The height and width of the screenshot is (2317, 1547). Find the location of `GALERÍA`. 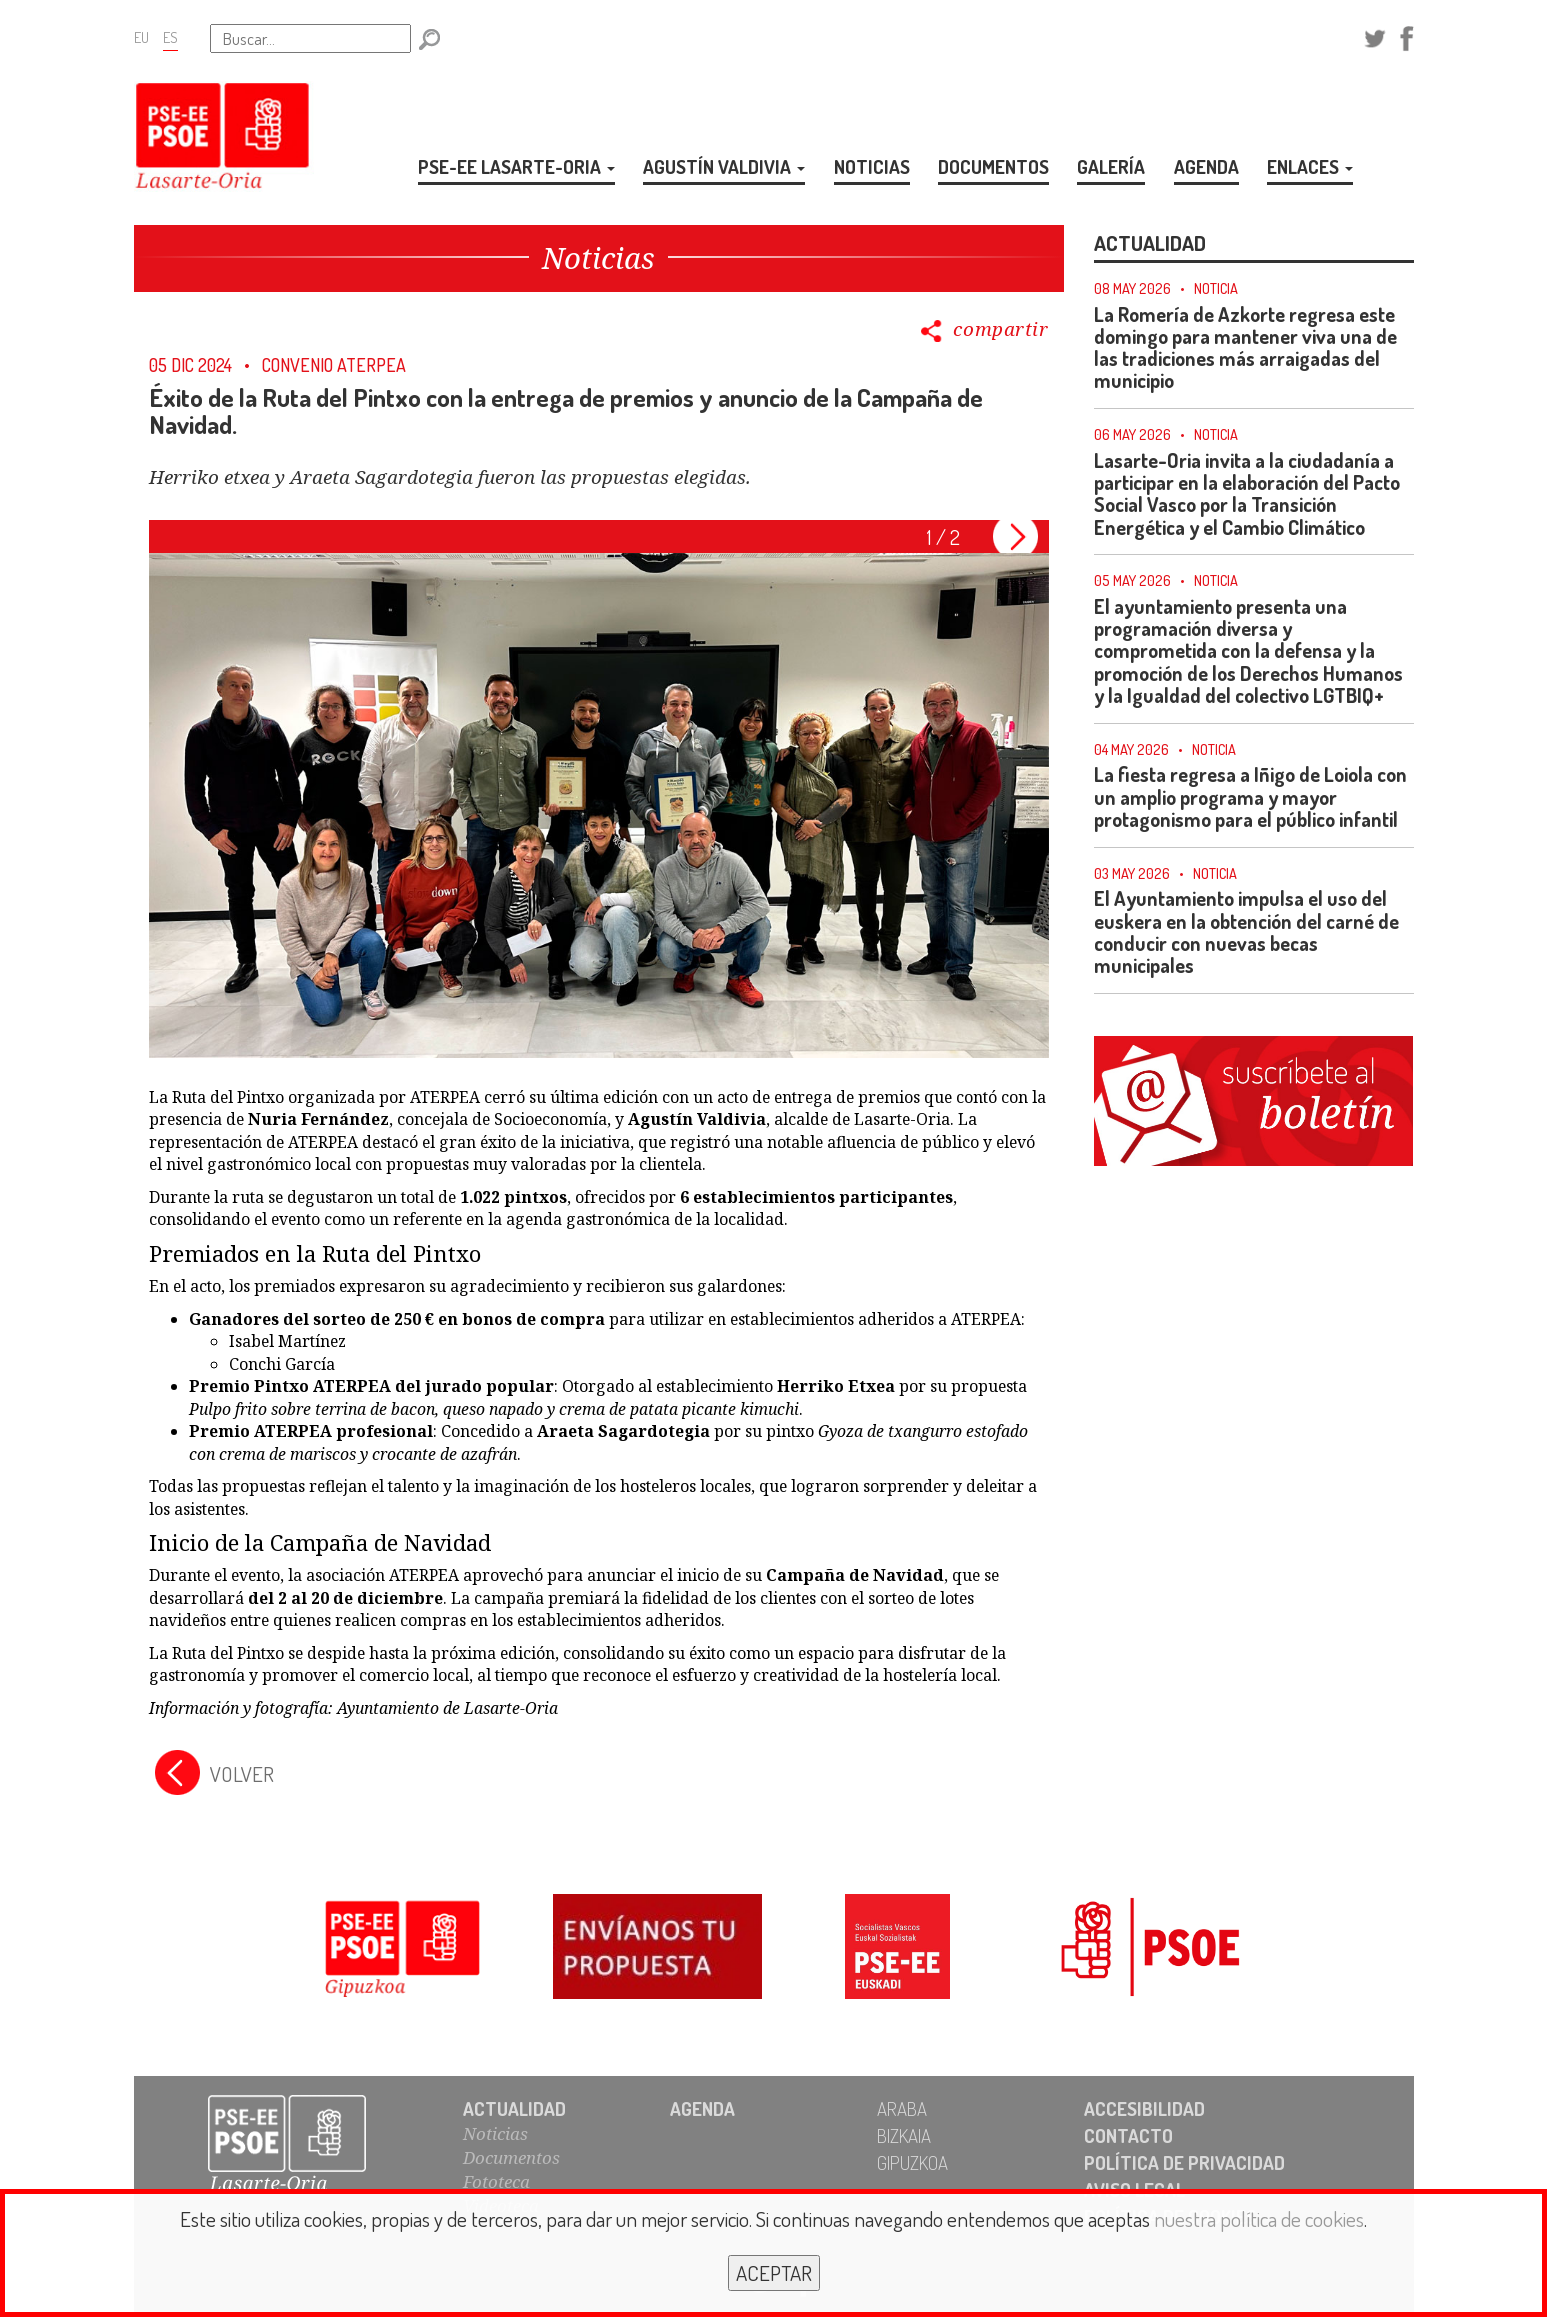

GALERÍA is located at coordinates (1111, 166).